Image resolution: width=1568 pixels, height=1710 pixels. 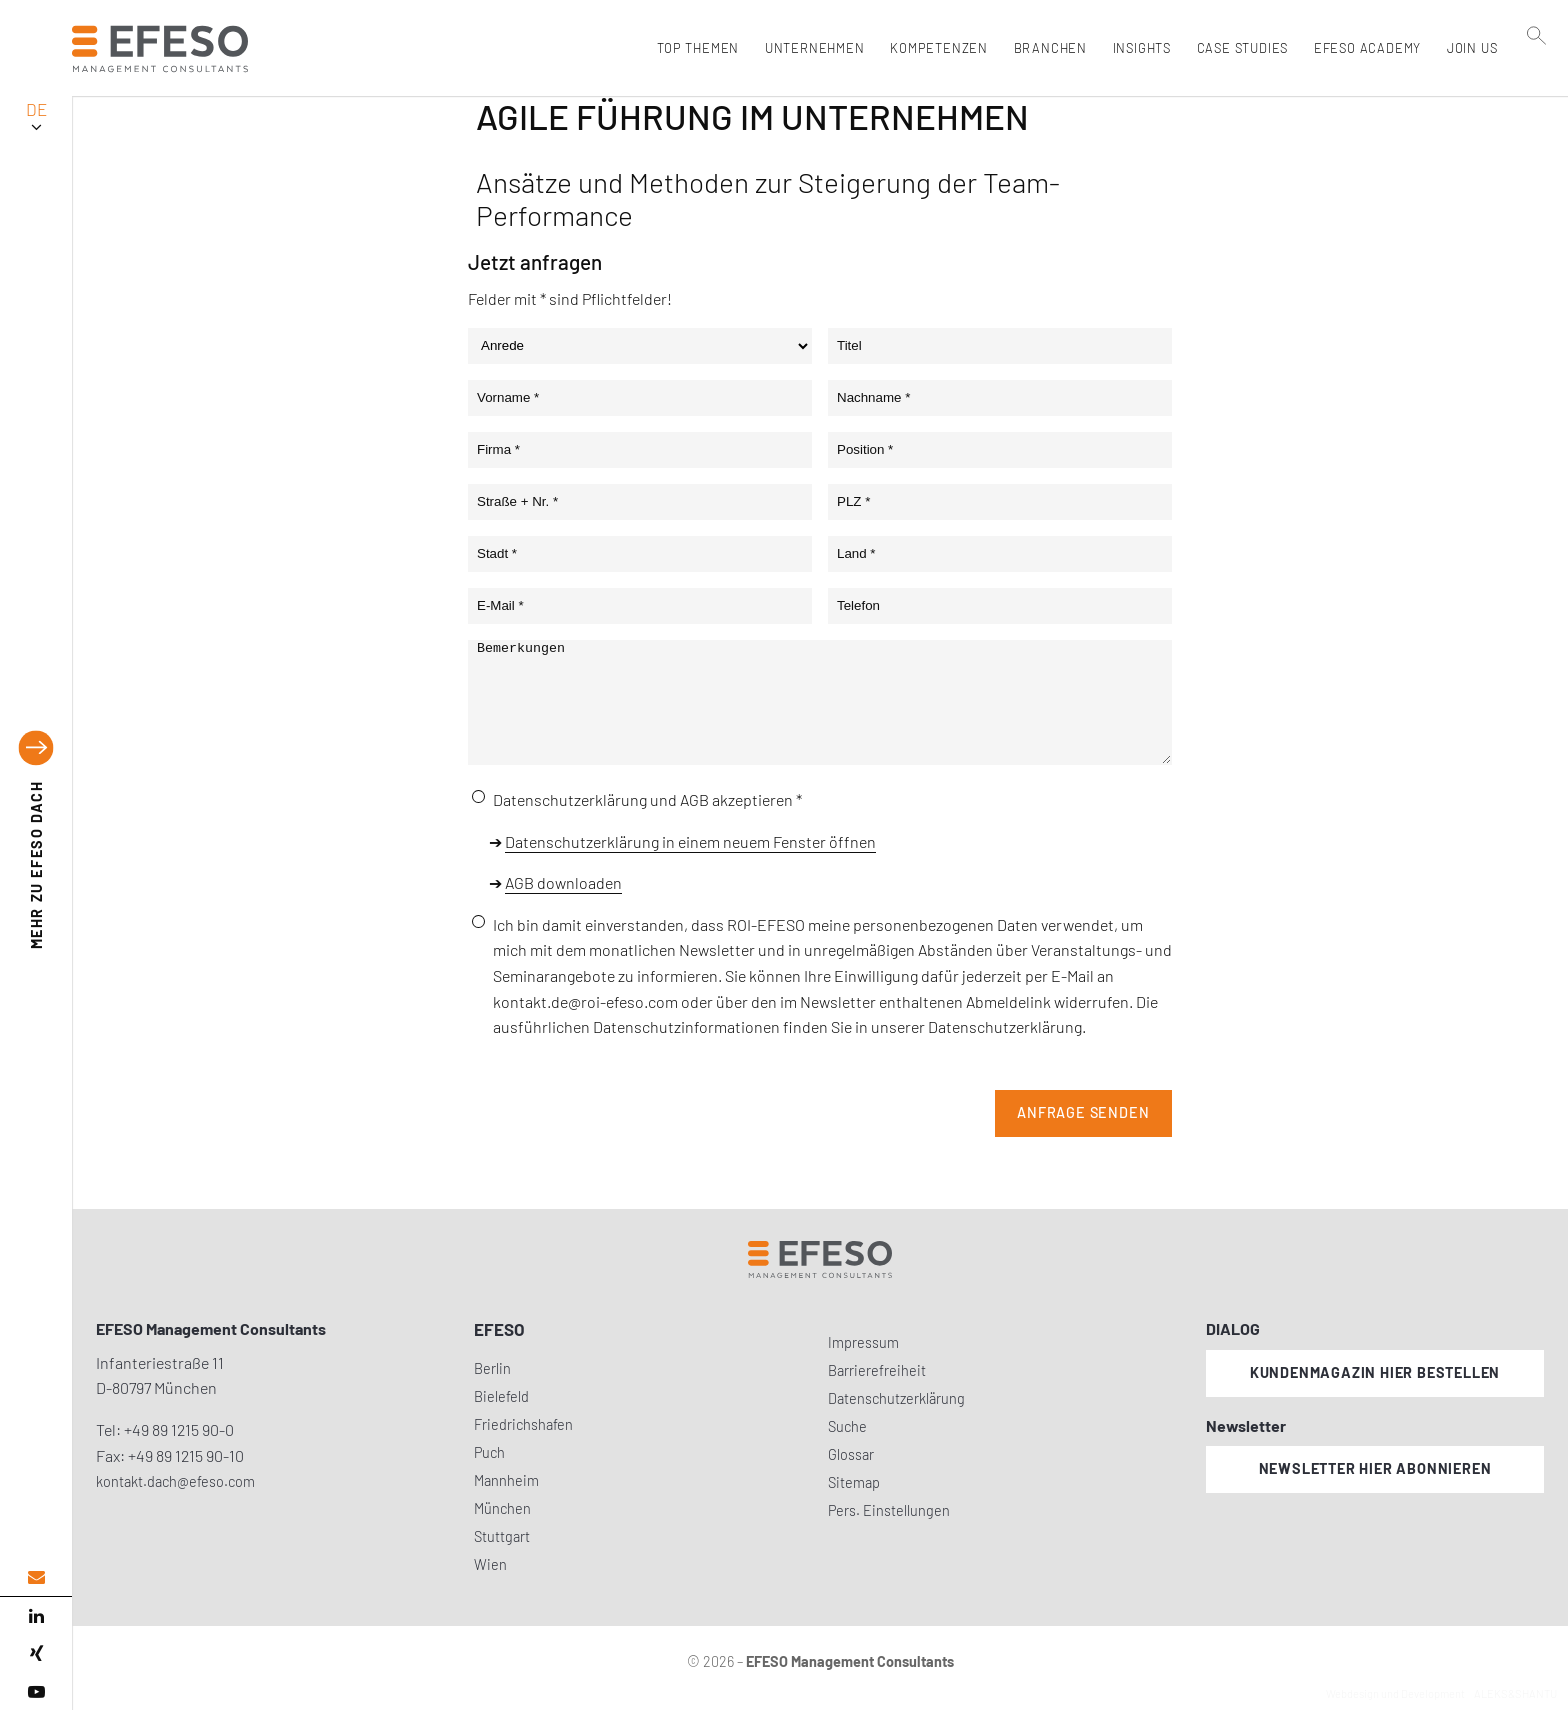 What do you see at coordinates (489, 1452) in the screenshot?
I see `Puch` at bounding box center [489, 1452].